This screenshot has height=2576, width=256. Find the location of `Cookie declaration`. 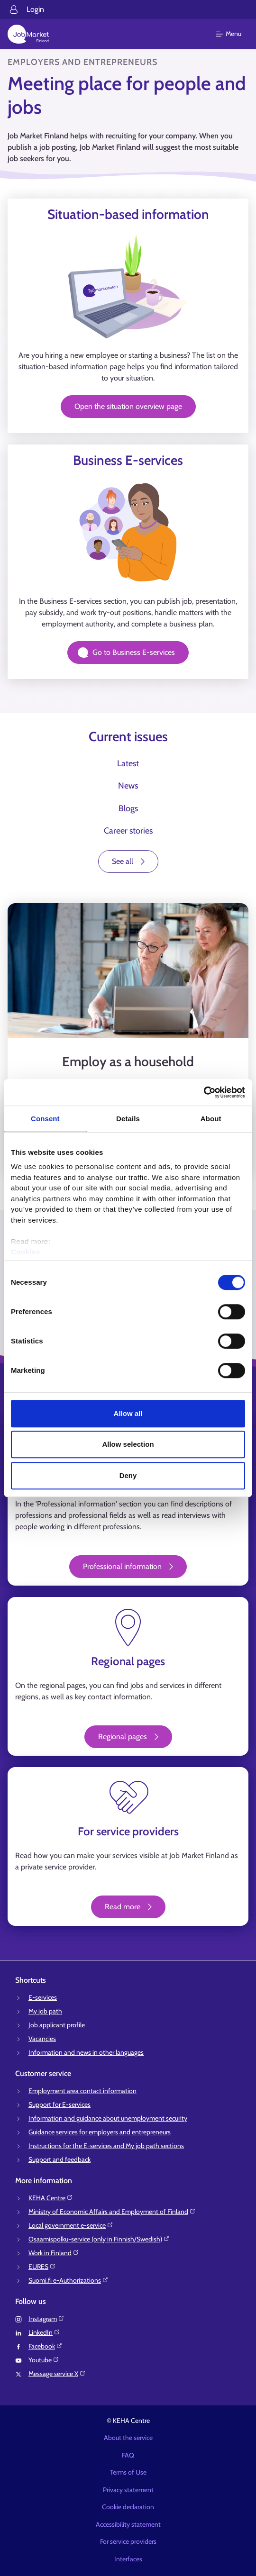

Cookie declaration is located at coordinates (128, 2507).